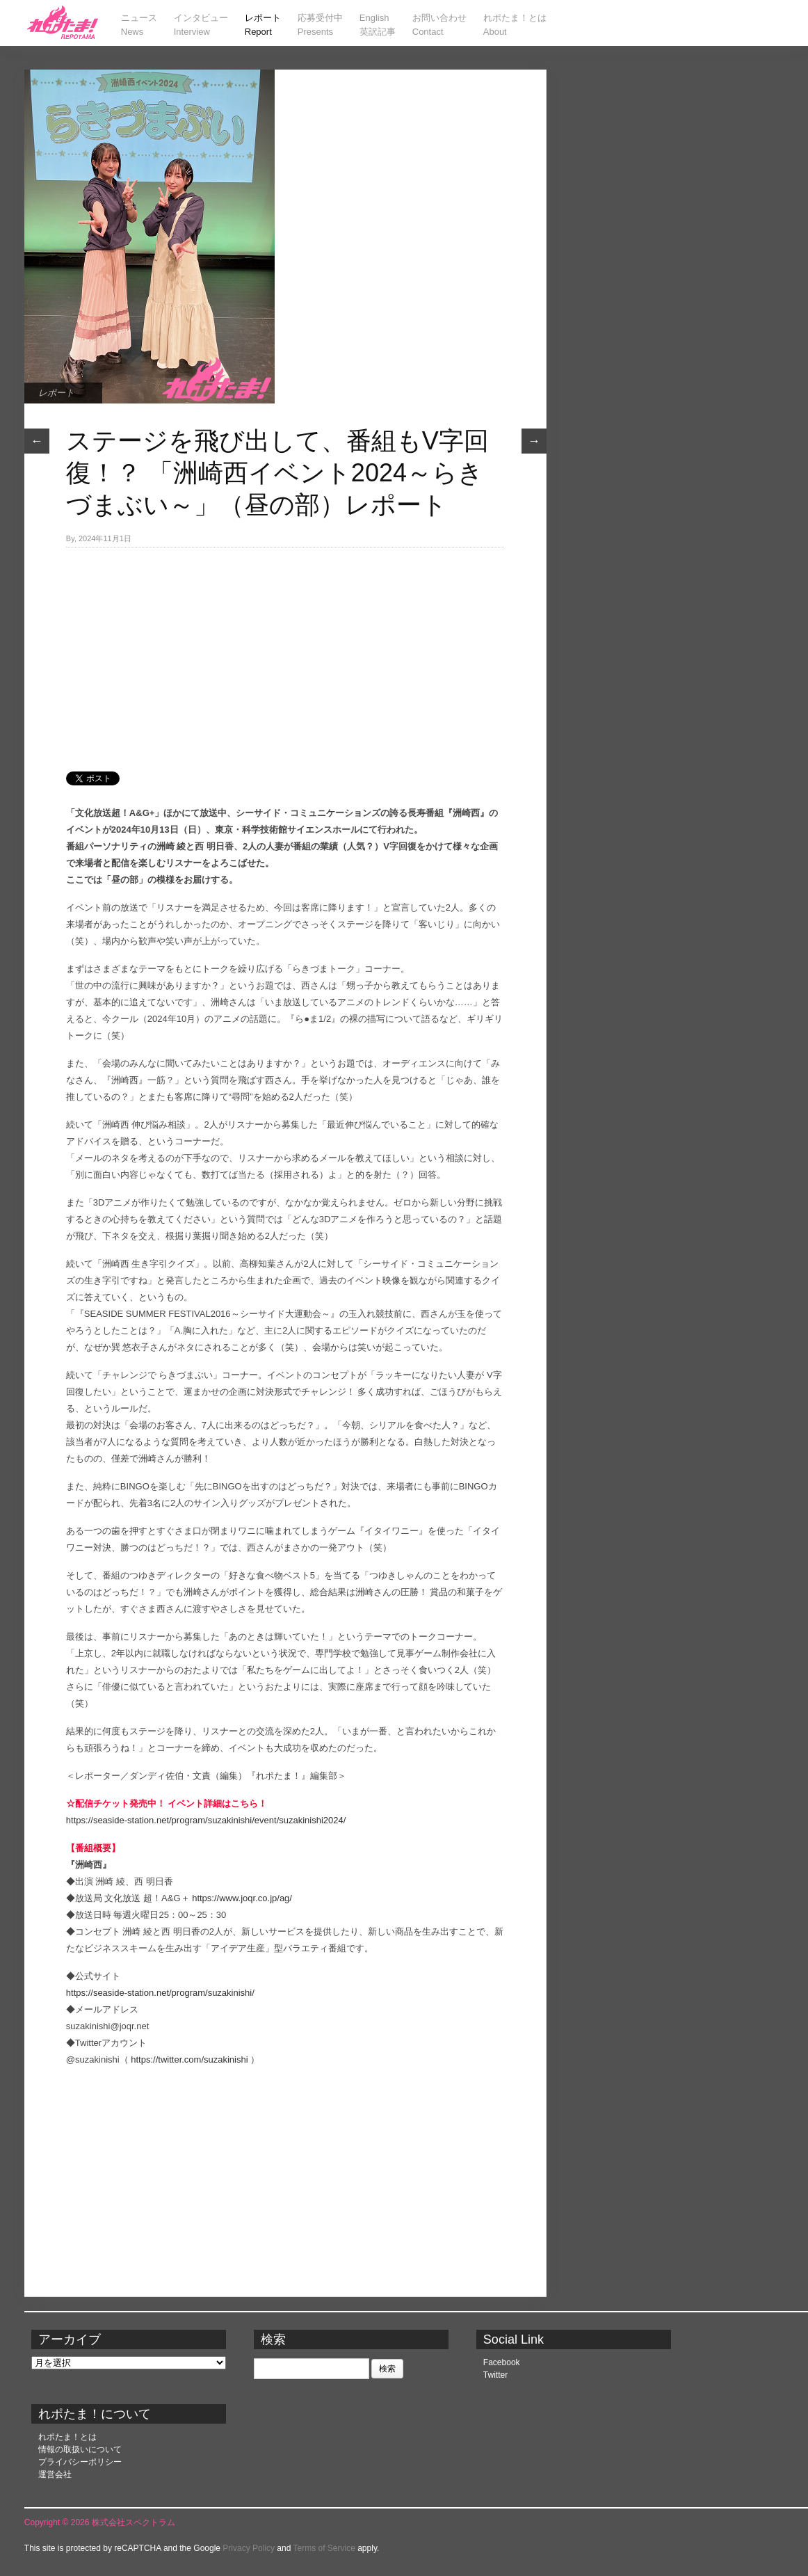  What do you see at coordinates (80, 2462) in the screenshot?
I see `プライバシーポリシー` at bounding box center [80, 2462].